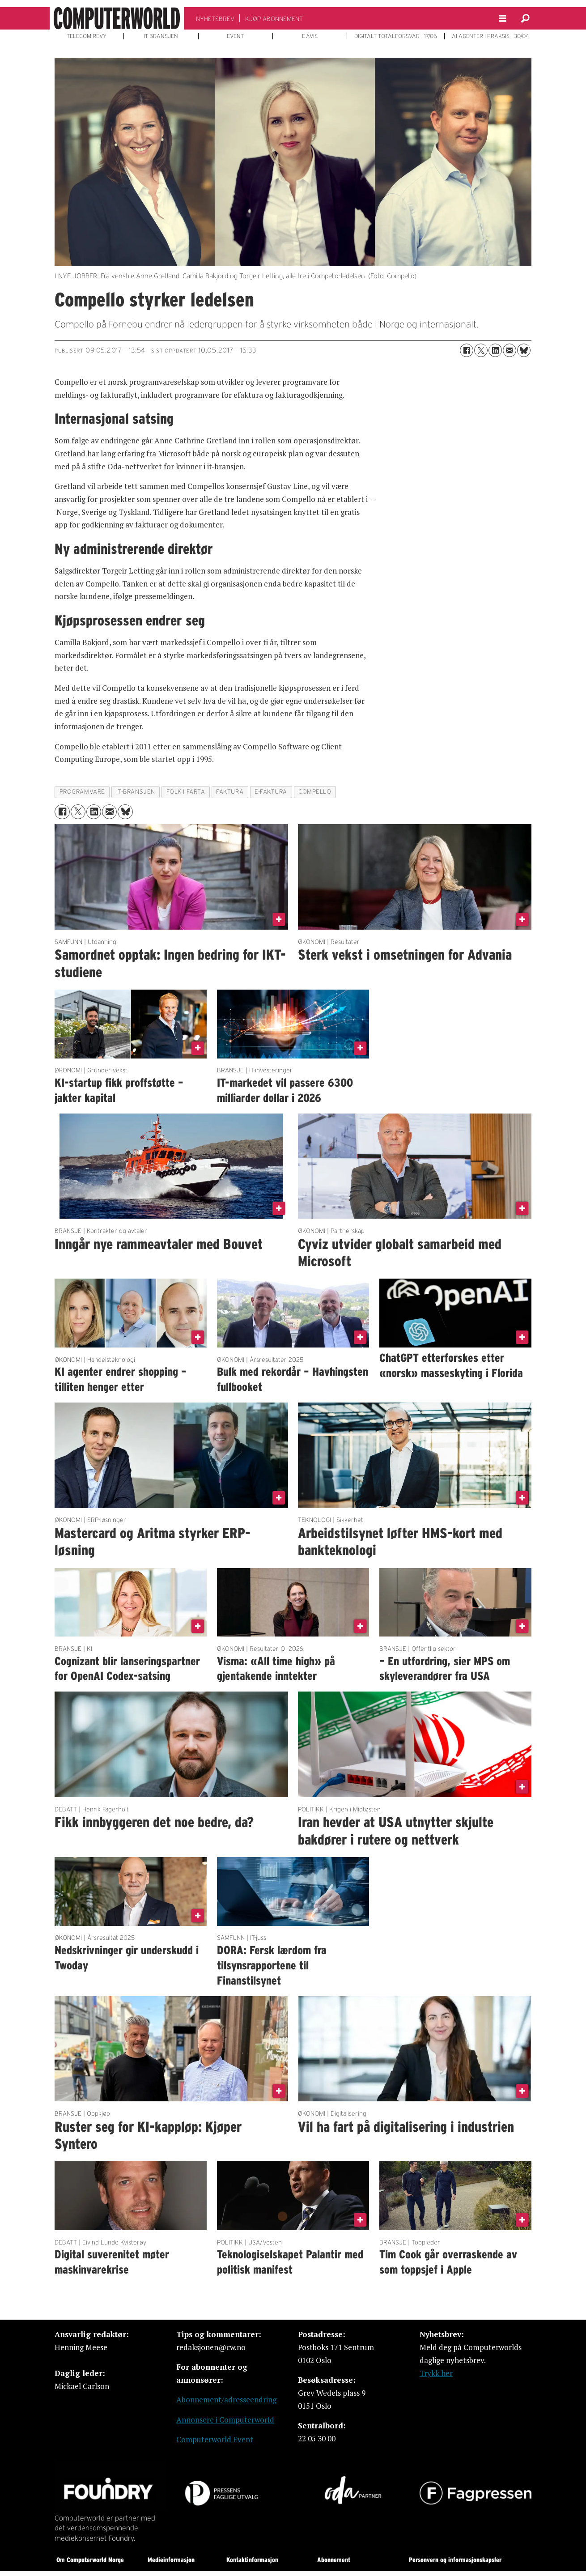  Describe the element at coordinates (271, 791) in the screenshot. I see `e-faktura` at that location.